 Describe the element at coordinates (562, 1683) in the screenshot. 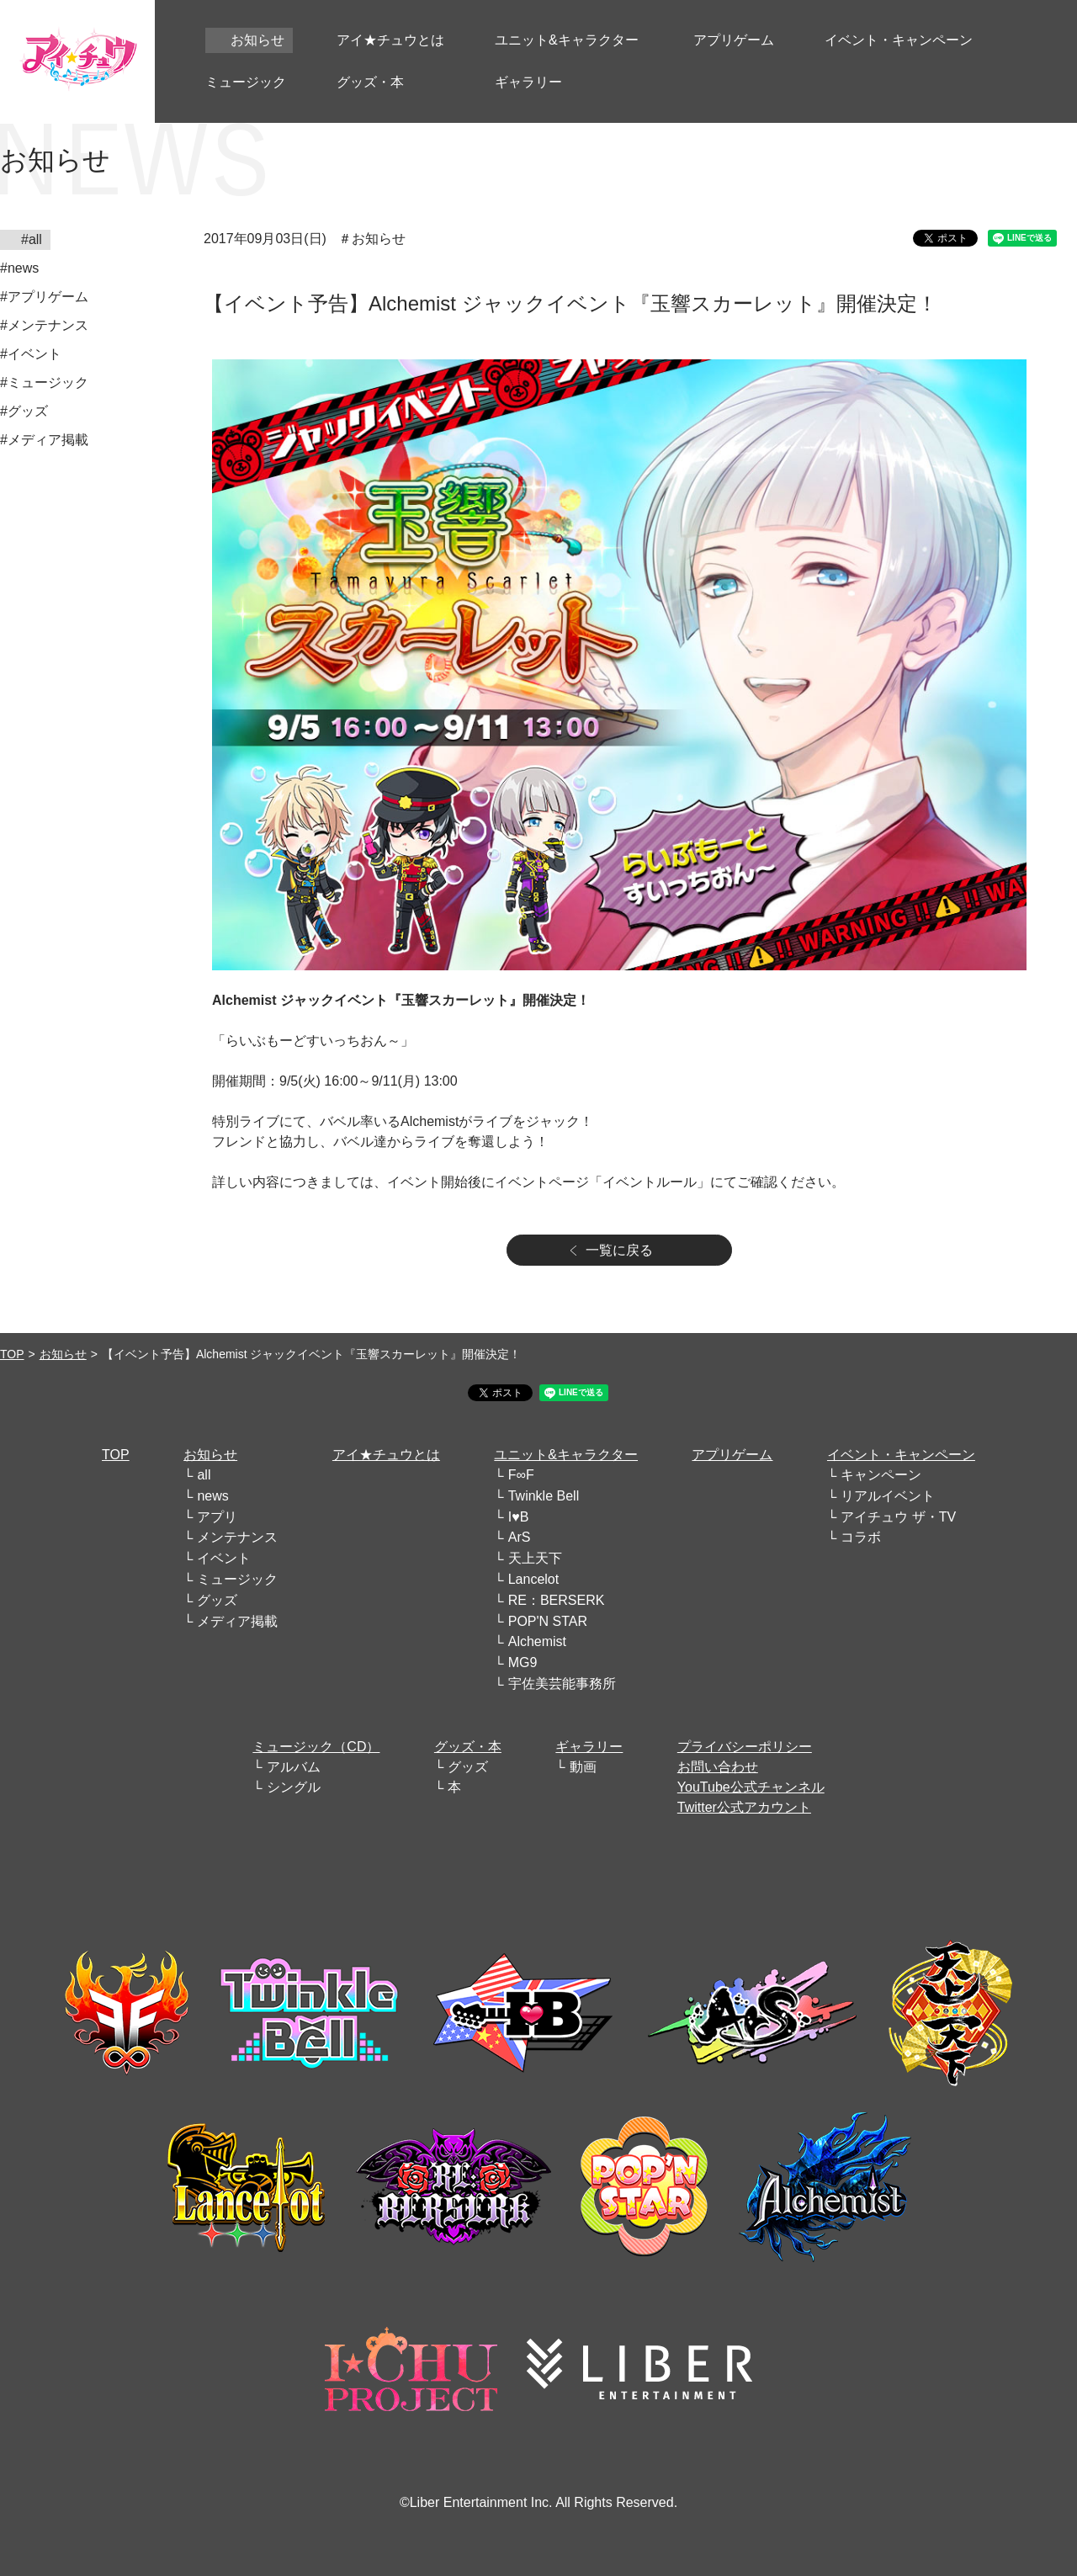

I see `宇佐美芸能事務所` at that location.